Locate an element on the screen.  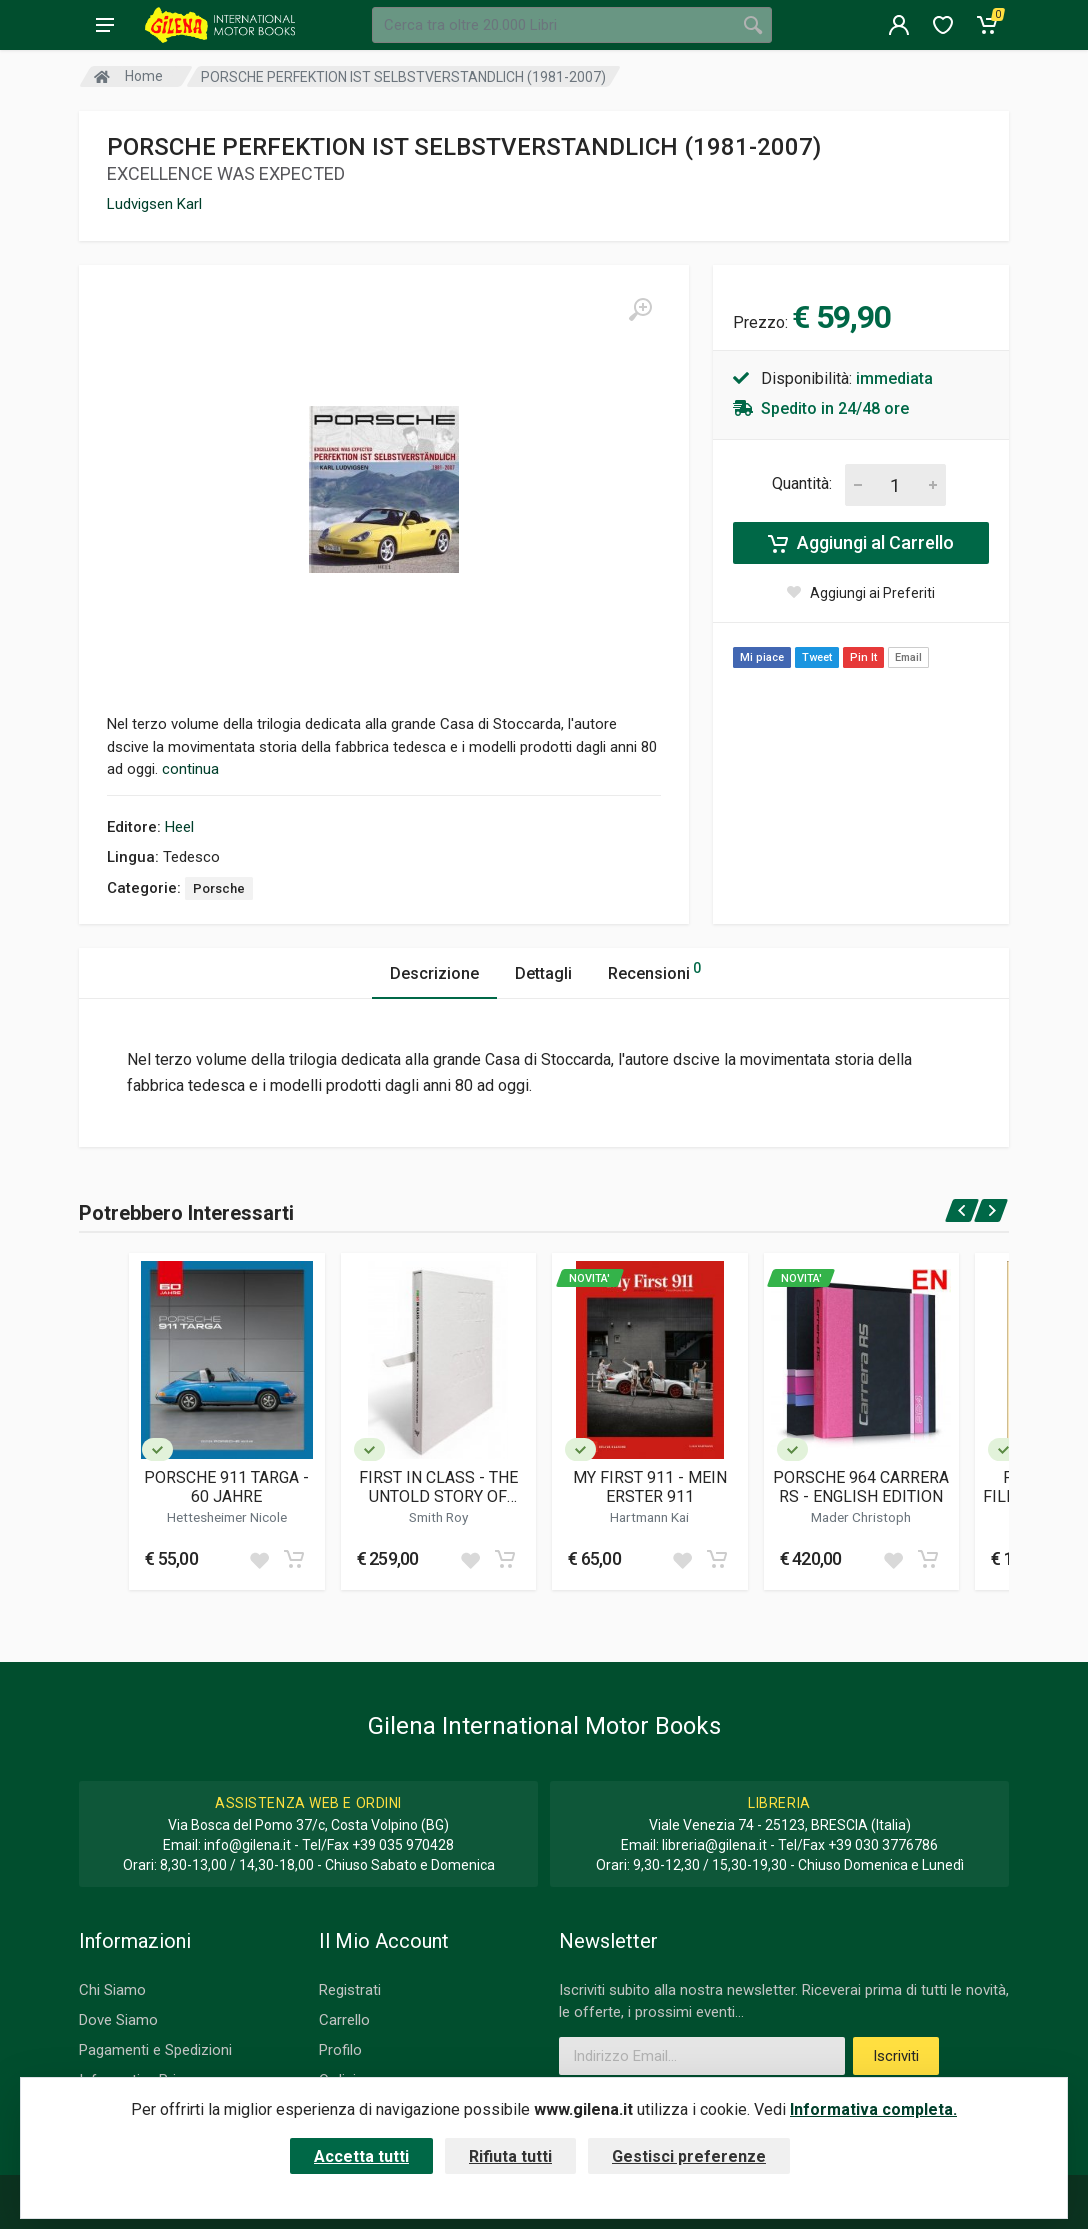
Ludvigsen Karl is located at coordinates (154, 204).